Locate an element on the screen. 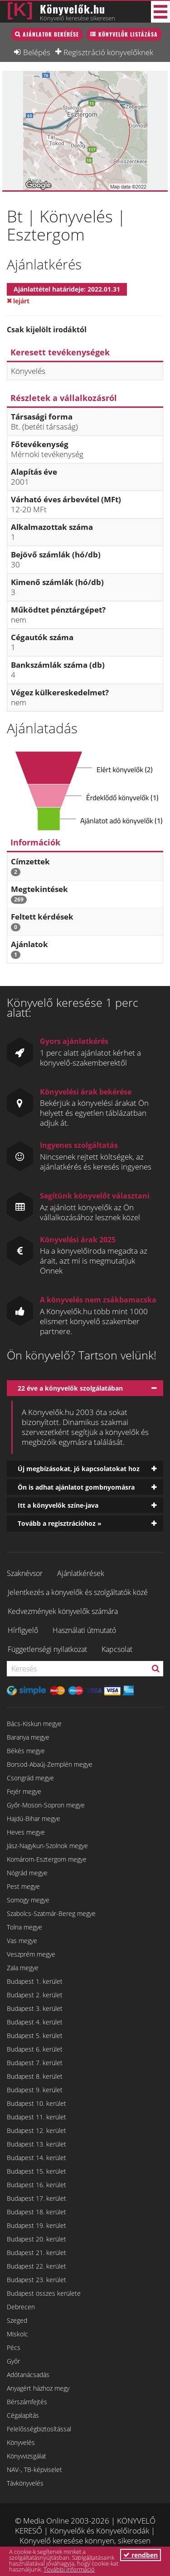  Budapest 23. kerület is located at coordinates (36, 2279).